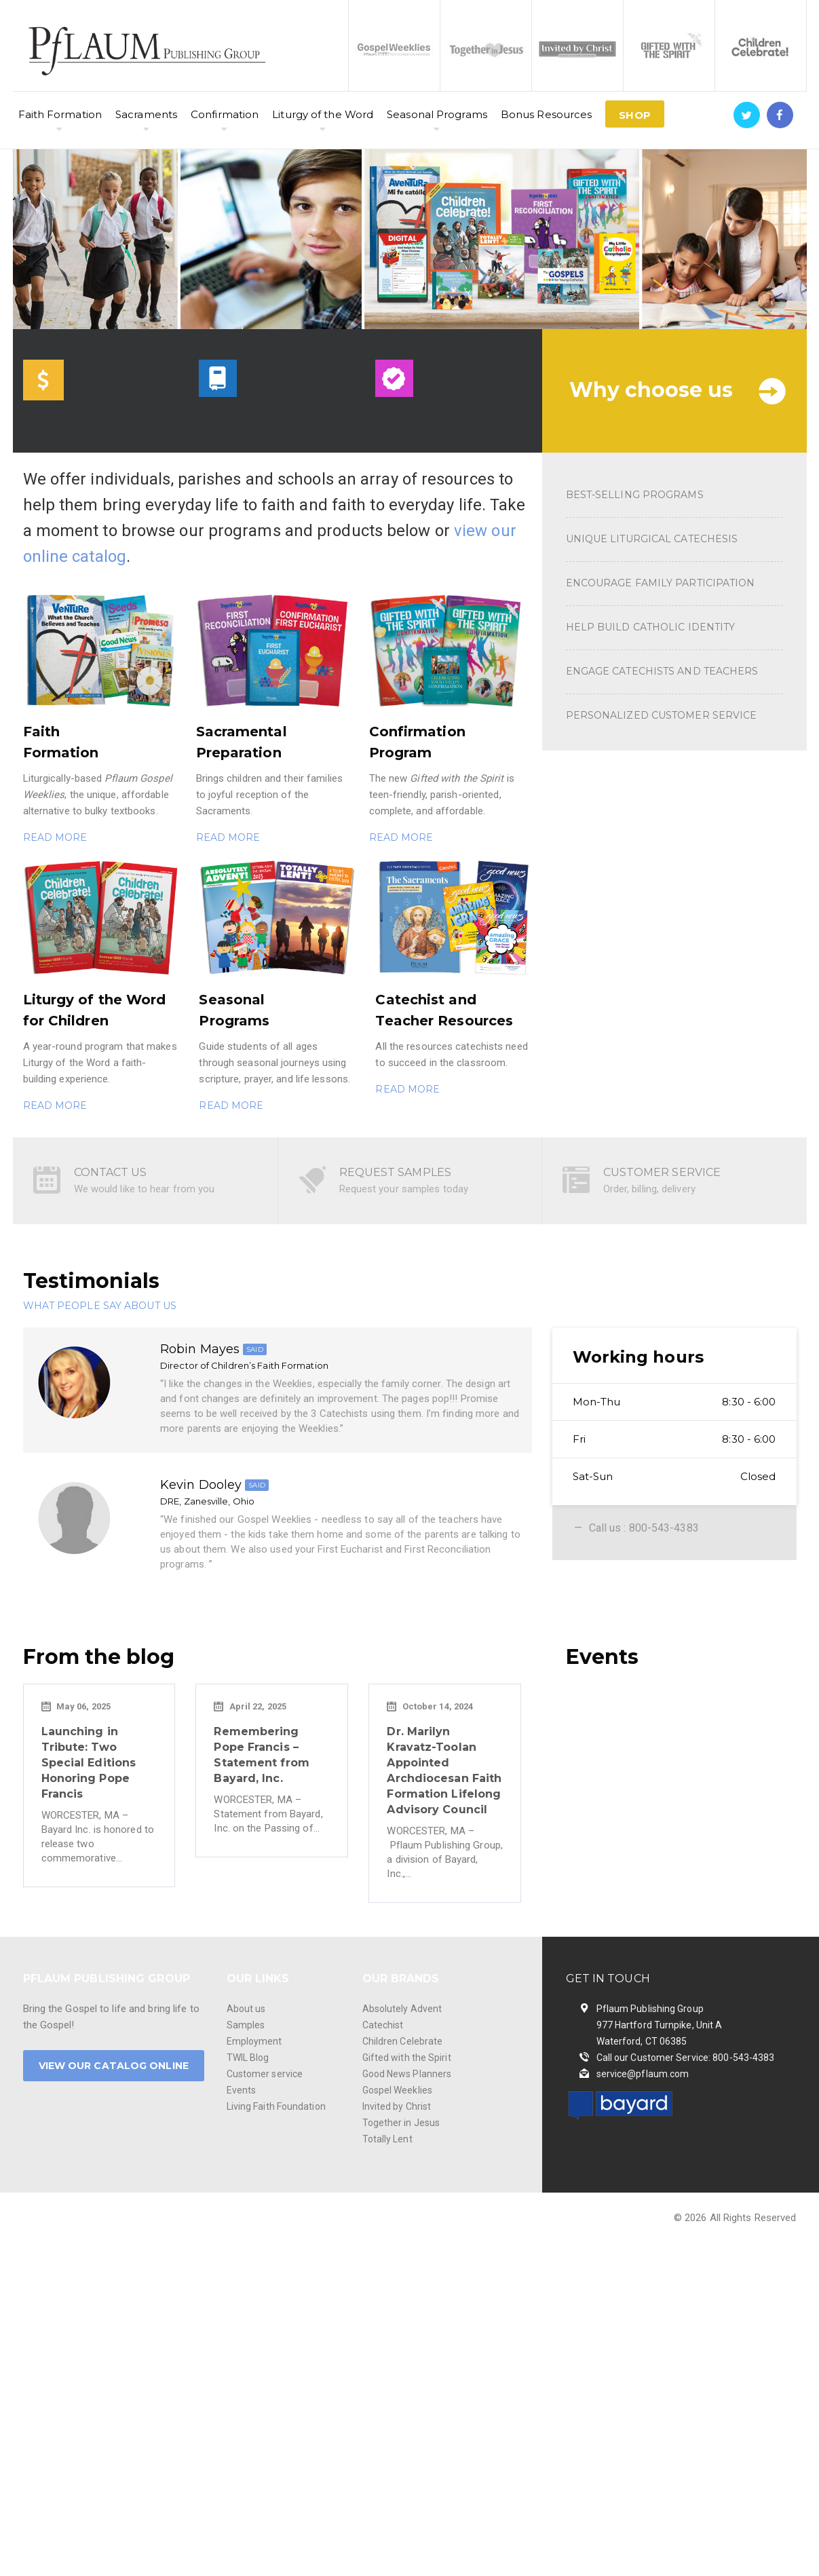  What do you see at coordinates (248, 2057) in the screenshot?
I see `TWIL Blog` at bounding box center [248, 2057].